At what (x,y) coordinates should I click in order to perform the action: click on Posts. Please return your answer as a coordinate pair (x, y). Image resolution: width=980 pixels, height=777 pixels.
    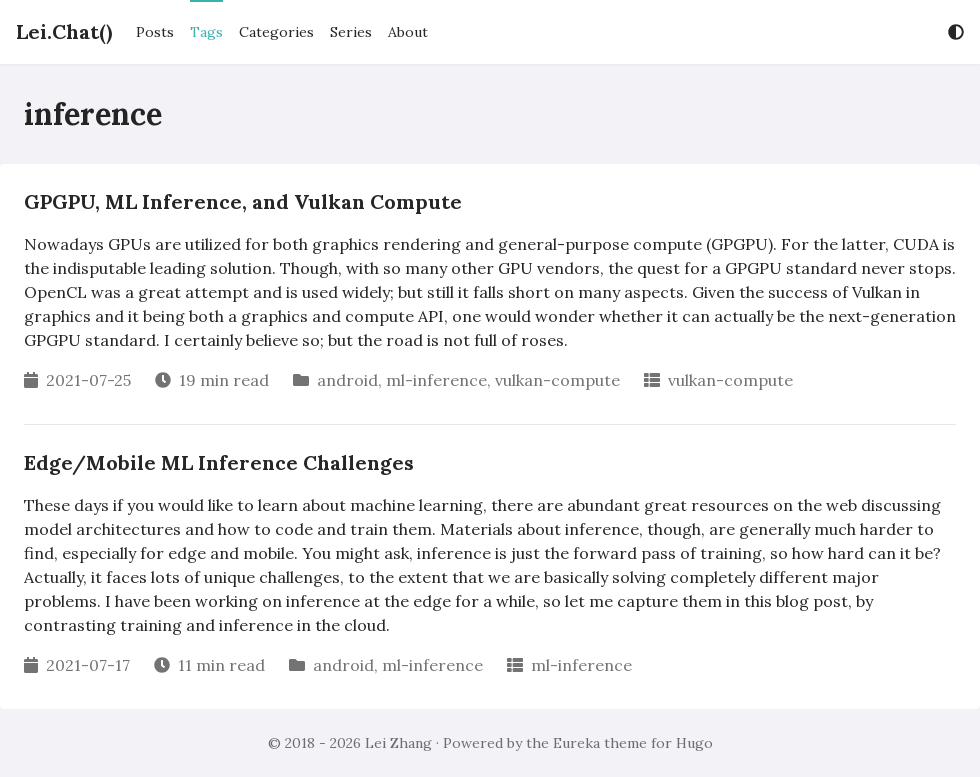
    Looking at the image, I should click on (155, 32).